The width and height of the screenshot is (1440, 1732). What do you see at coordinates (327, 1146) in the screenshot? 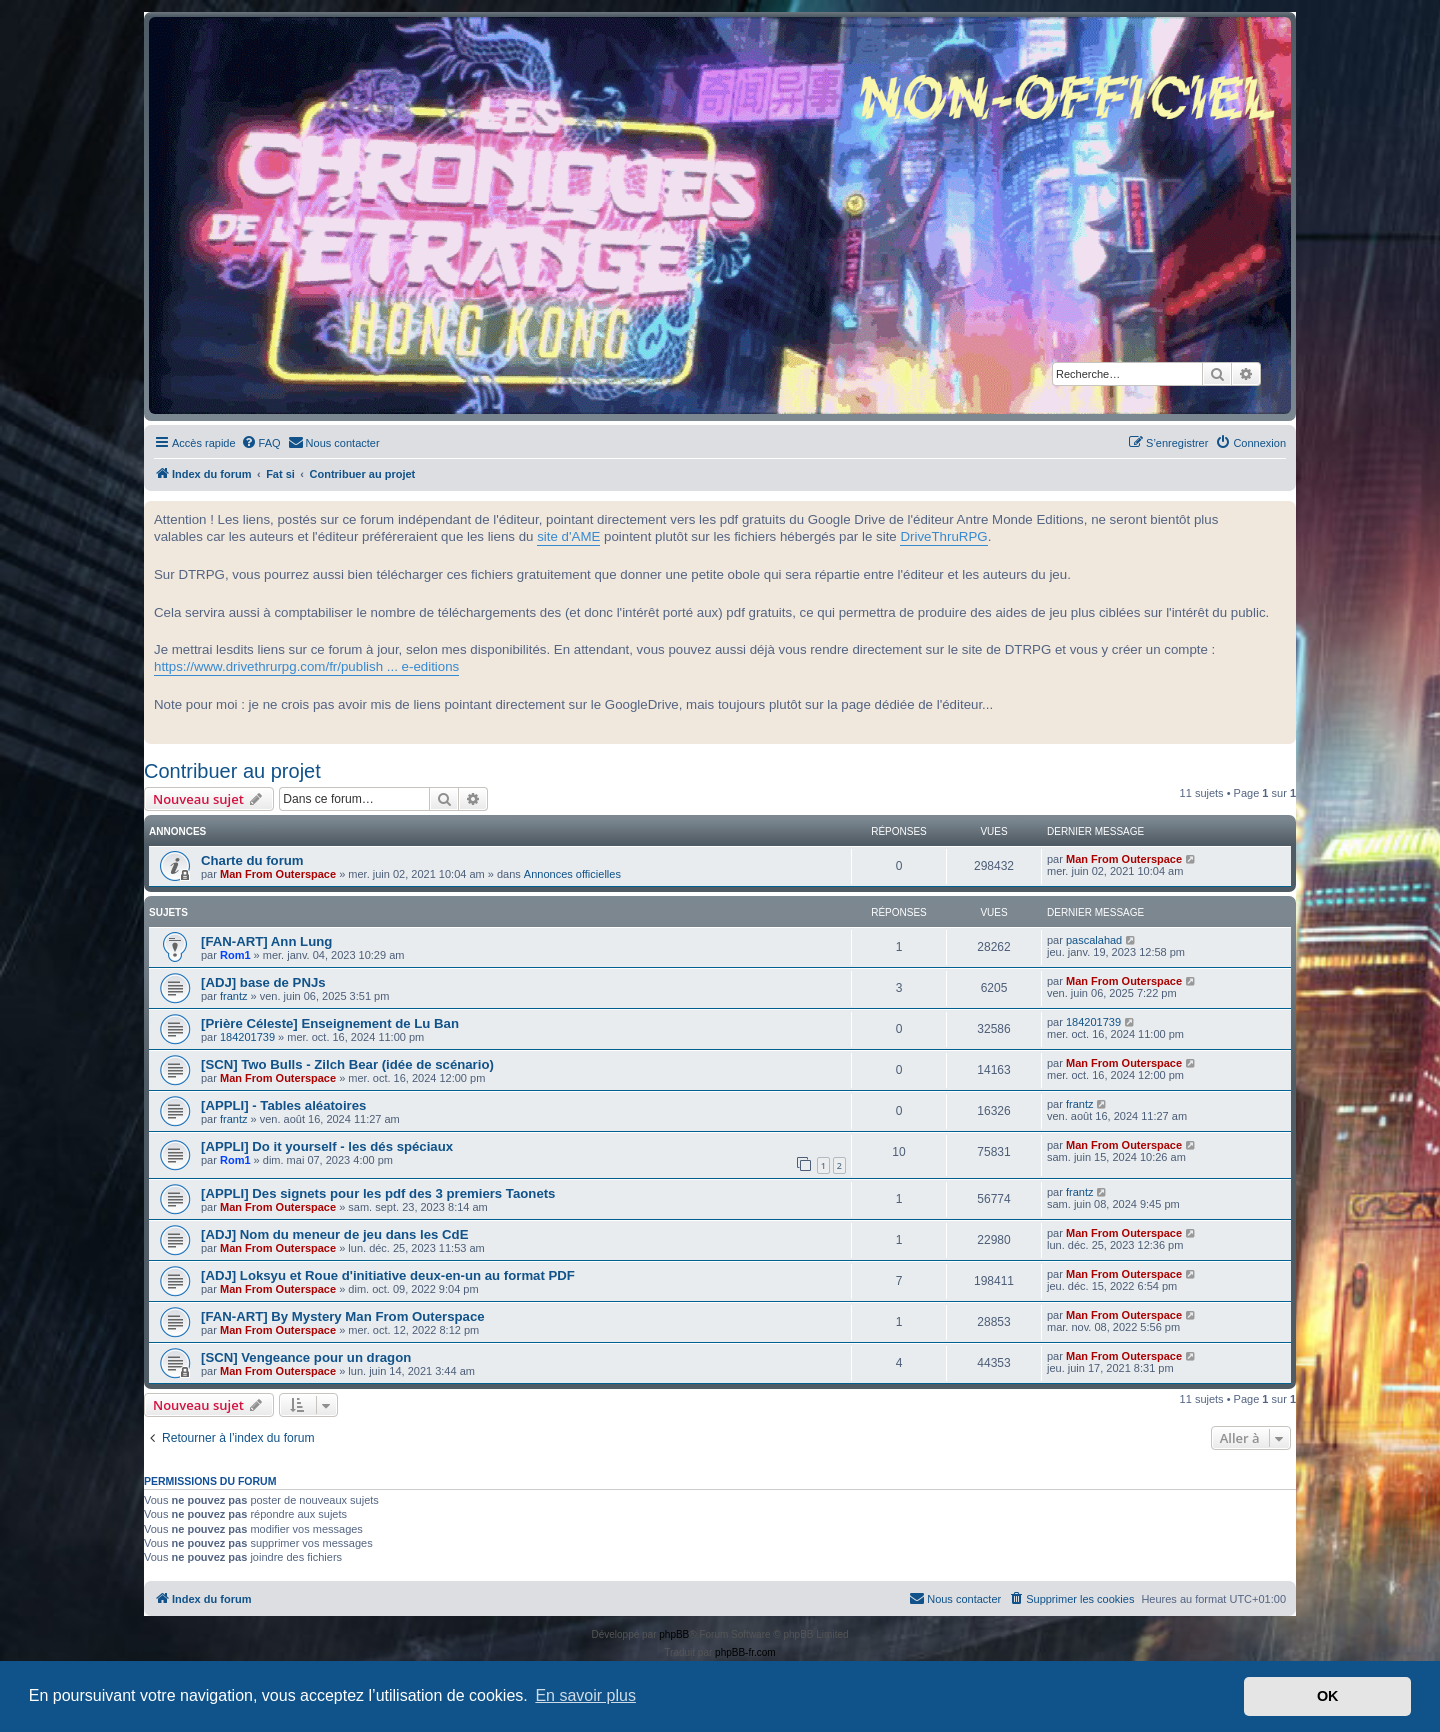
I see `[APPLI] Do it yourself - les dés spéciaux` at bounding box center [327, 1146].